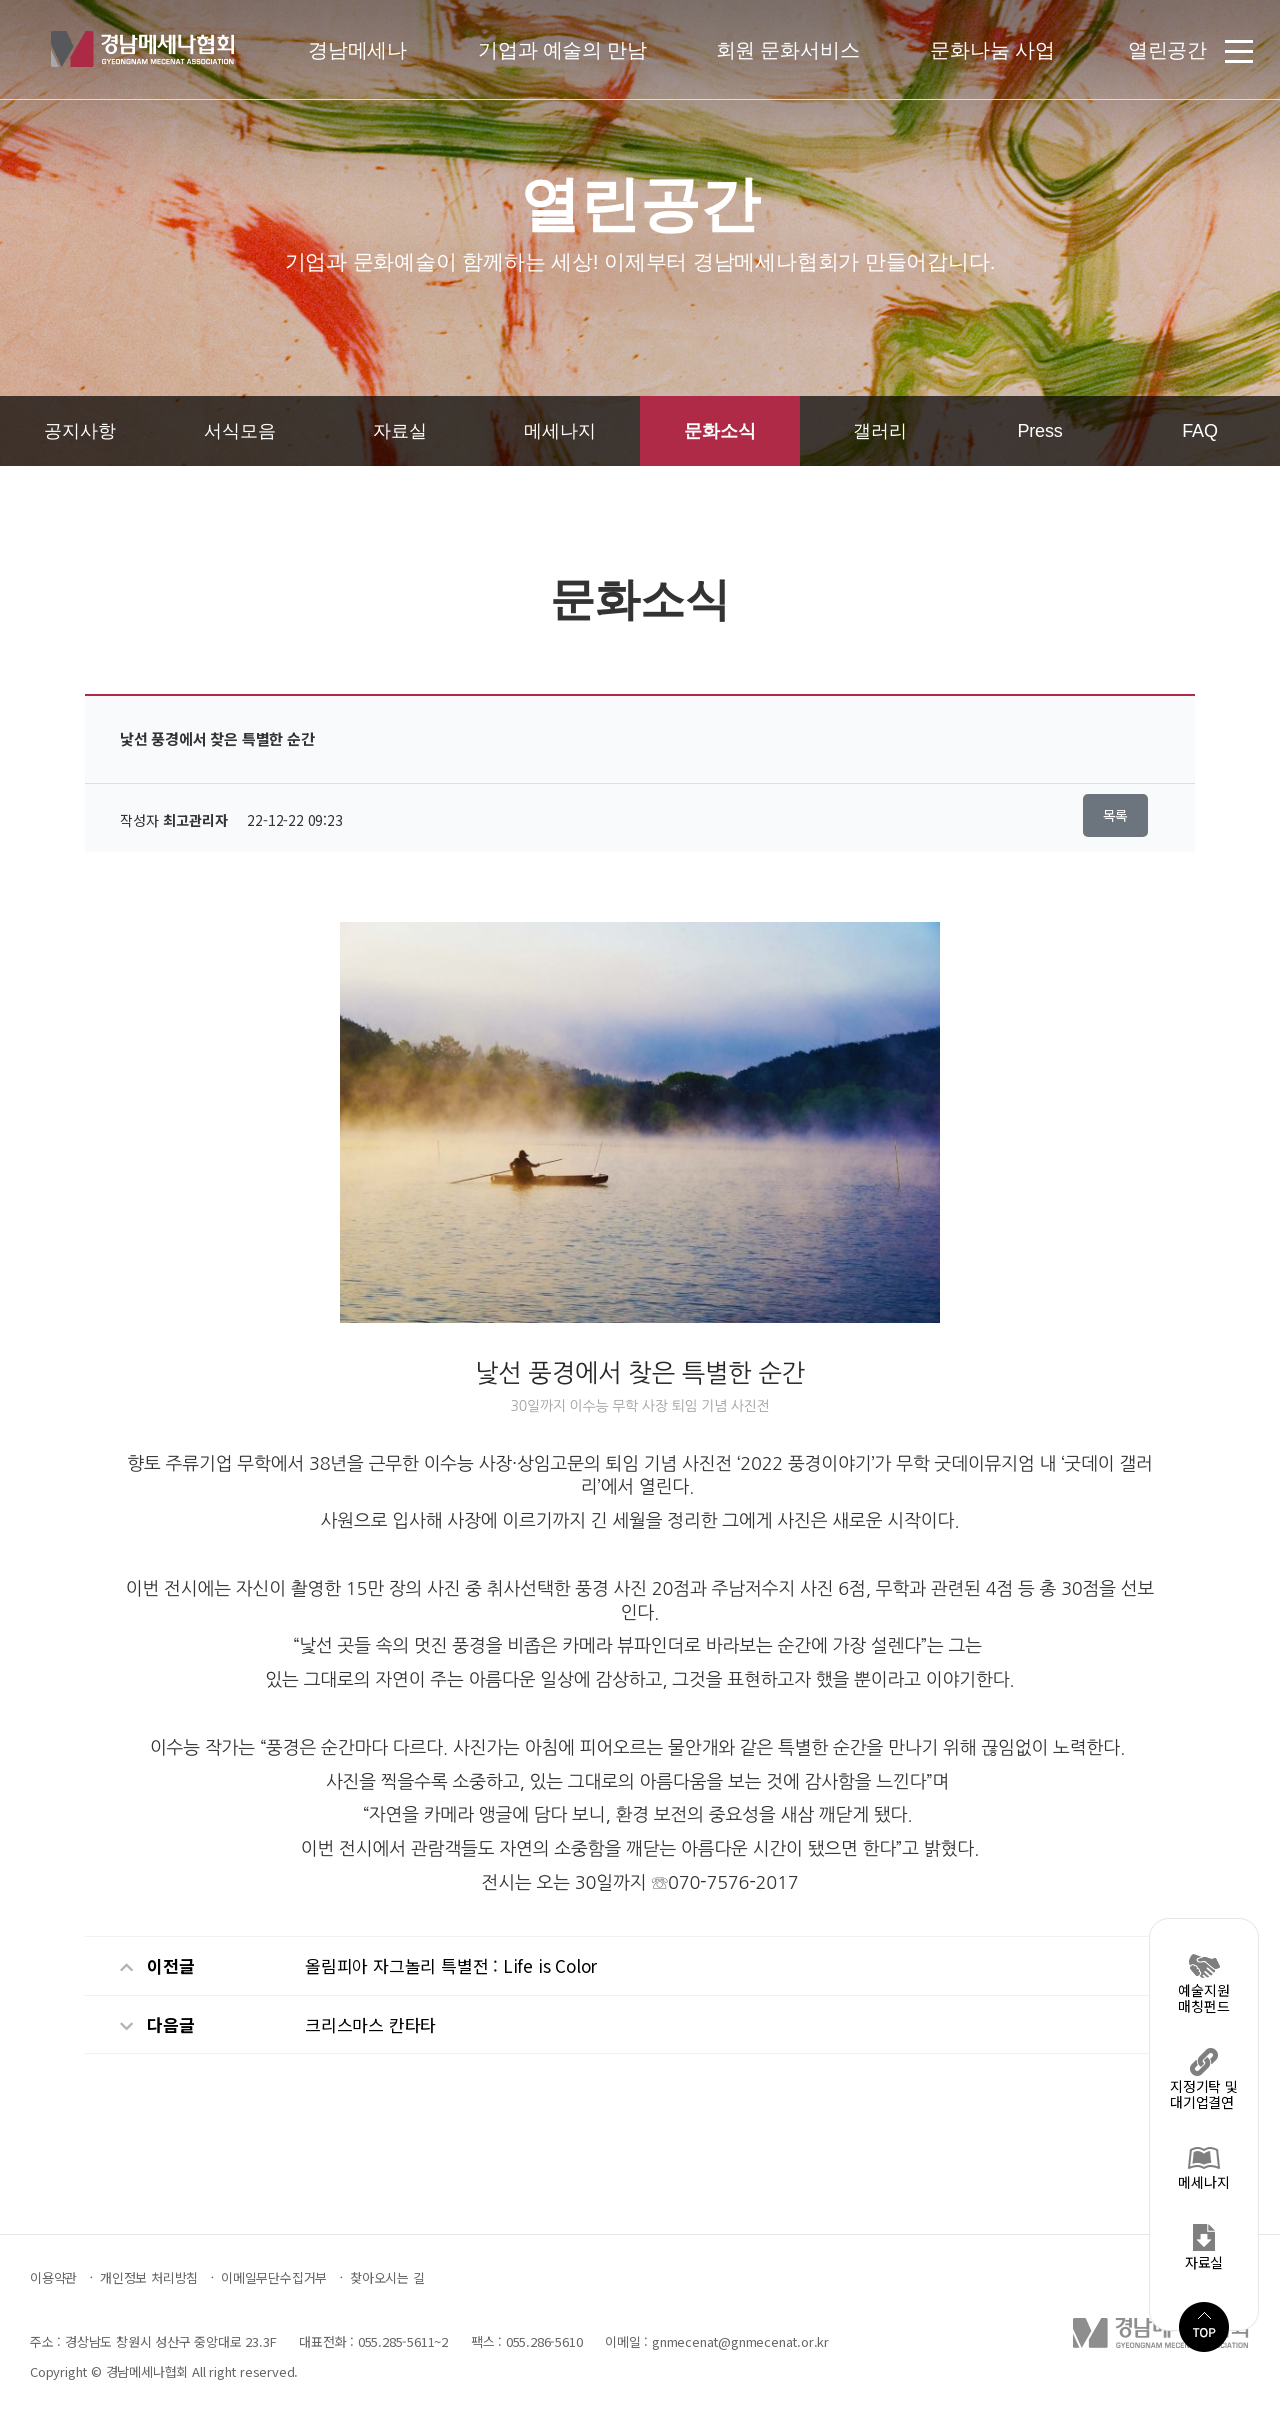 This screenshot has width=1280, height=2431. What do you see at coordinates (239, 431) in the screenshot?
I see `서식모음` at bounding box center [239, 431].